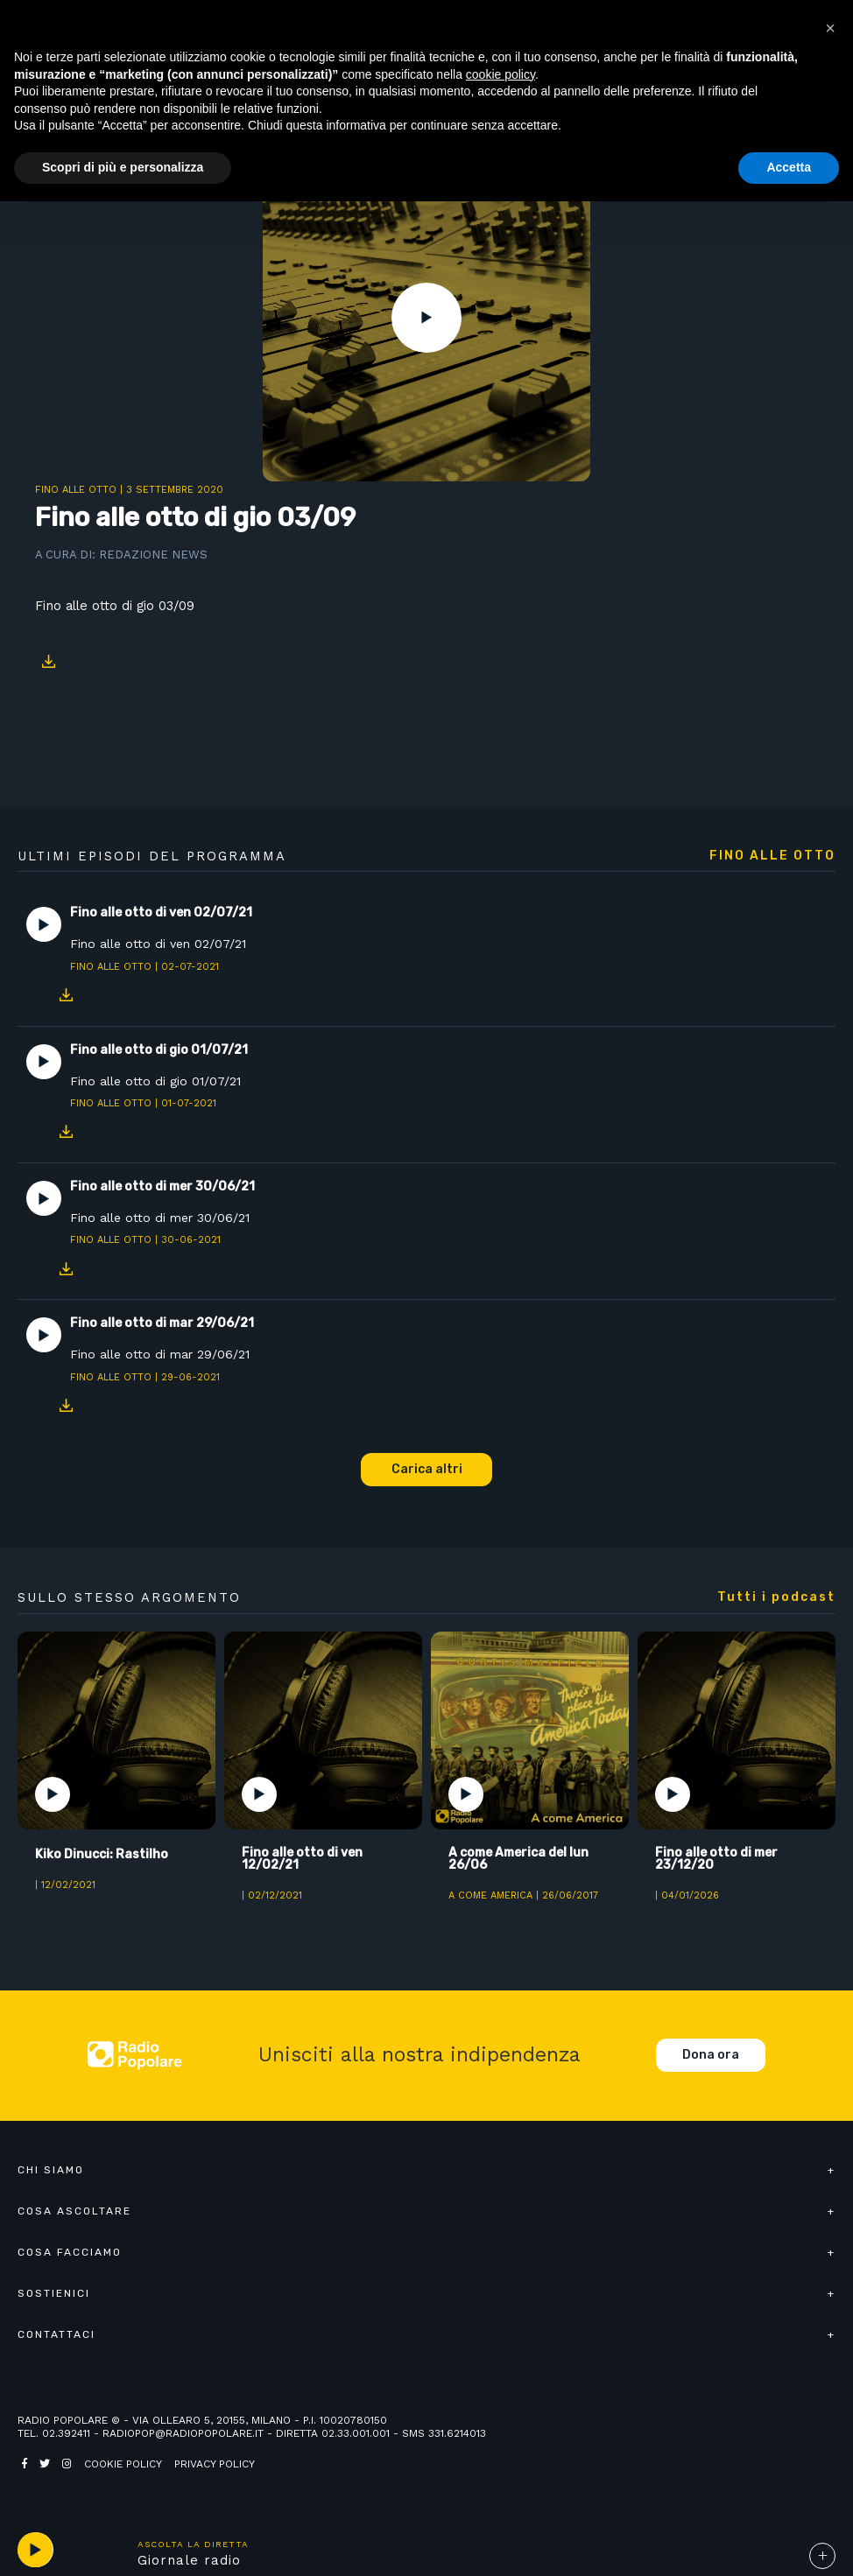 The image size is (853, 2576). What do you see at coordinates (35, 2549) in the screenshot?
I see `play [button]` at bounding box center [35, 2549].